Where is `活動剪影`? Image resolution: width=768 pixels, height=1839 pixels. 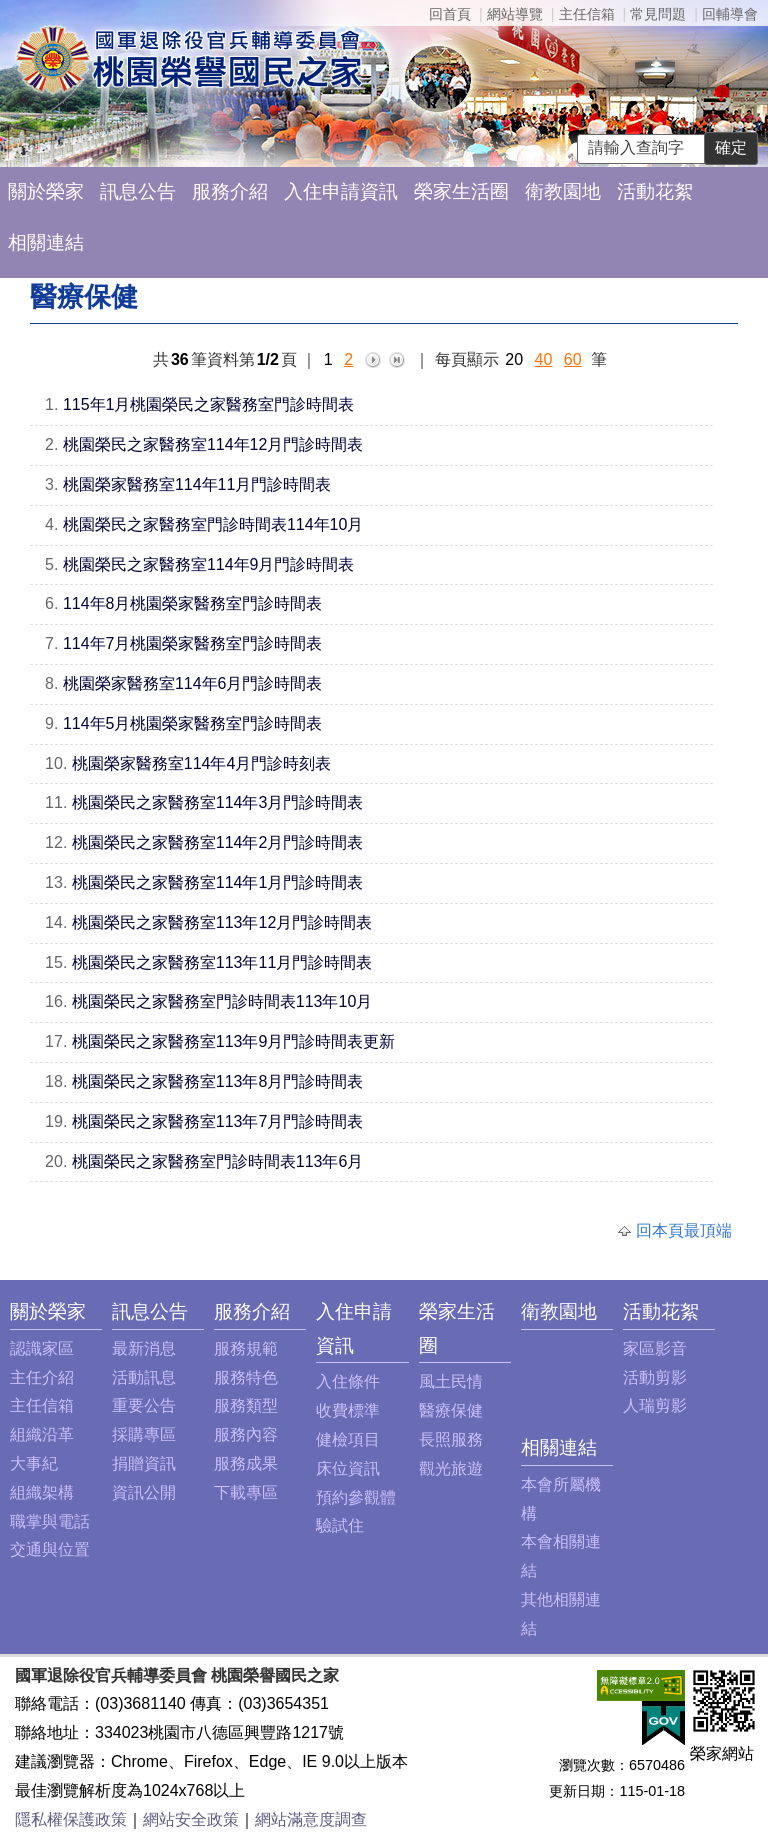
活動剪影 is located at coordinates (655, 1377).